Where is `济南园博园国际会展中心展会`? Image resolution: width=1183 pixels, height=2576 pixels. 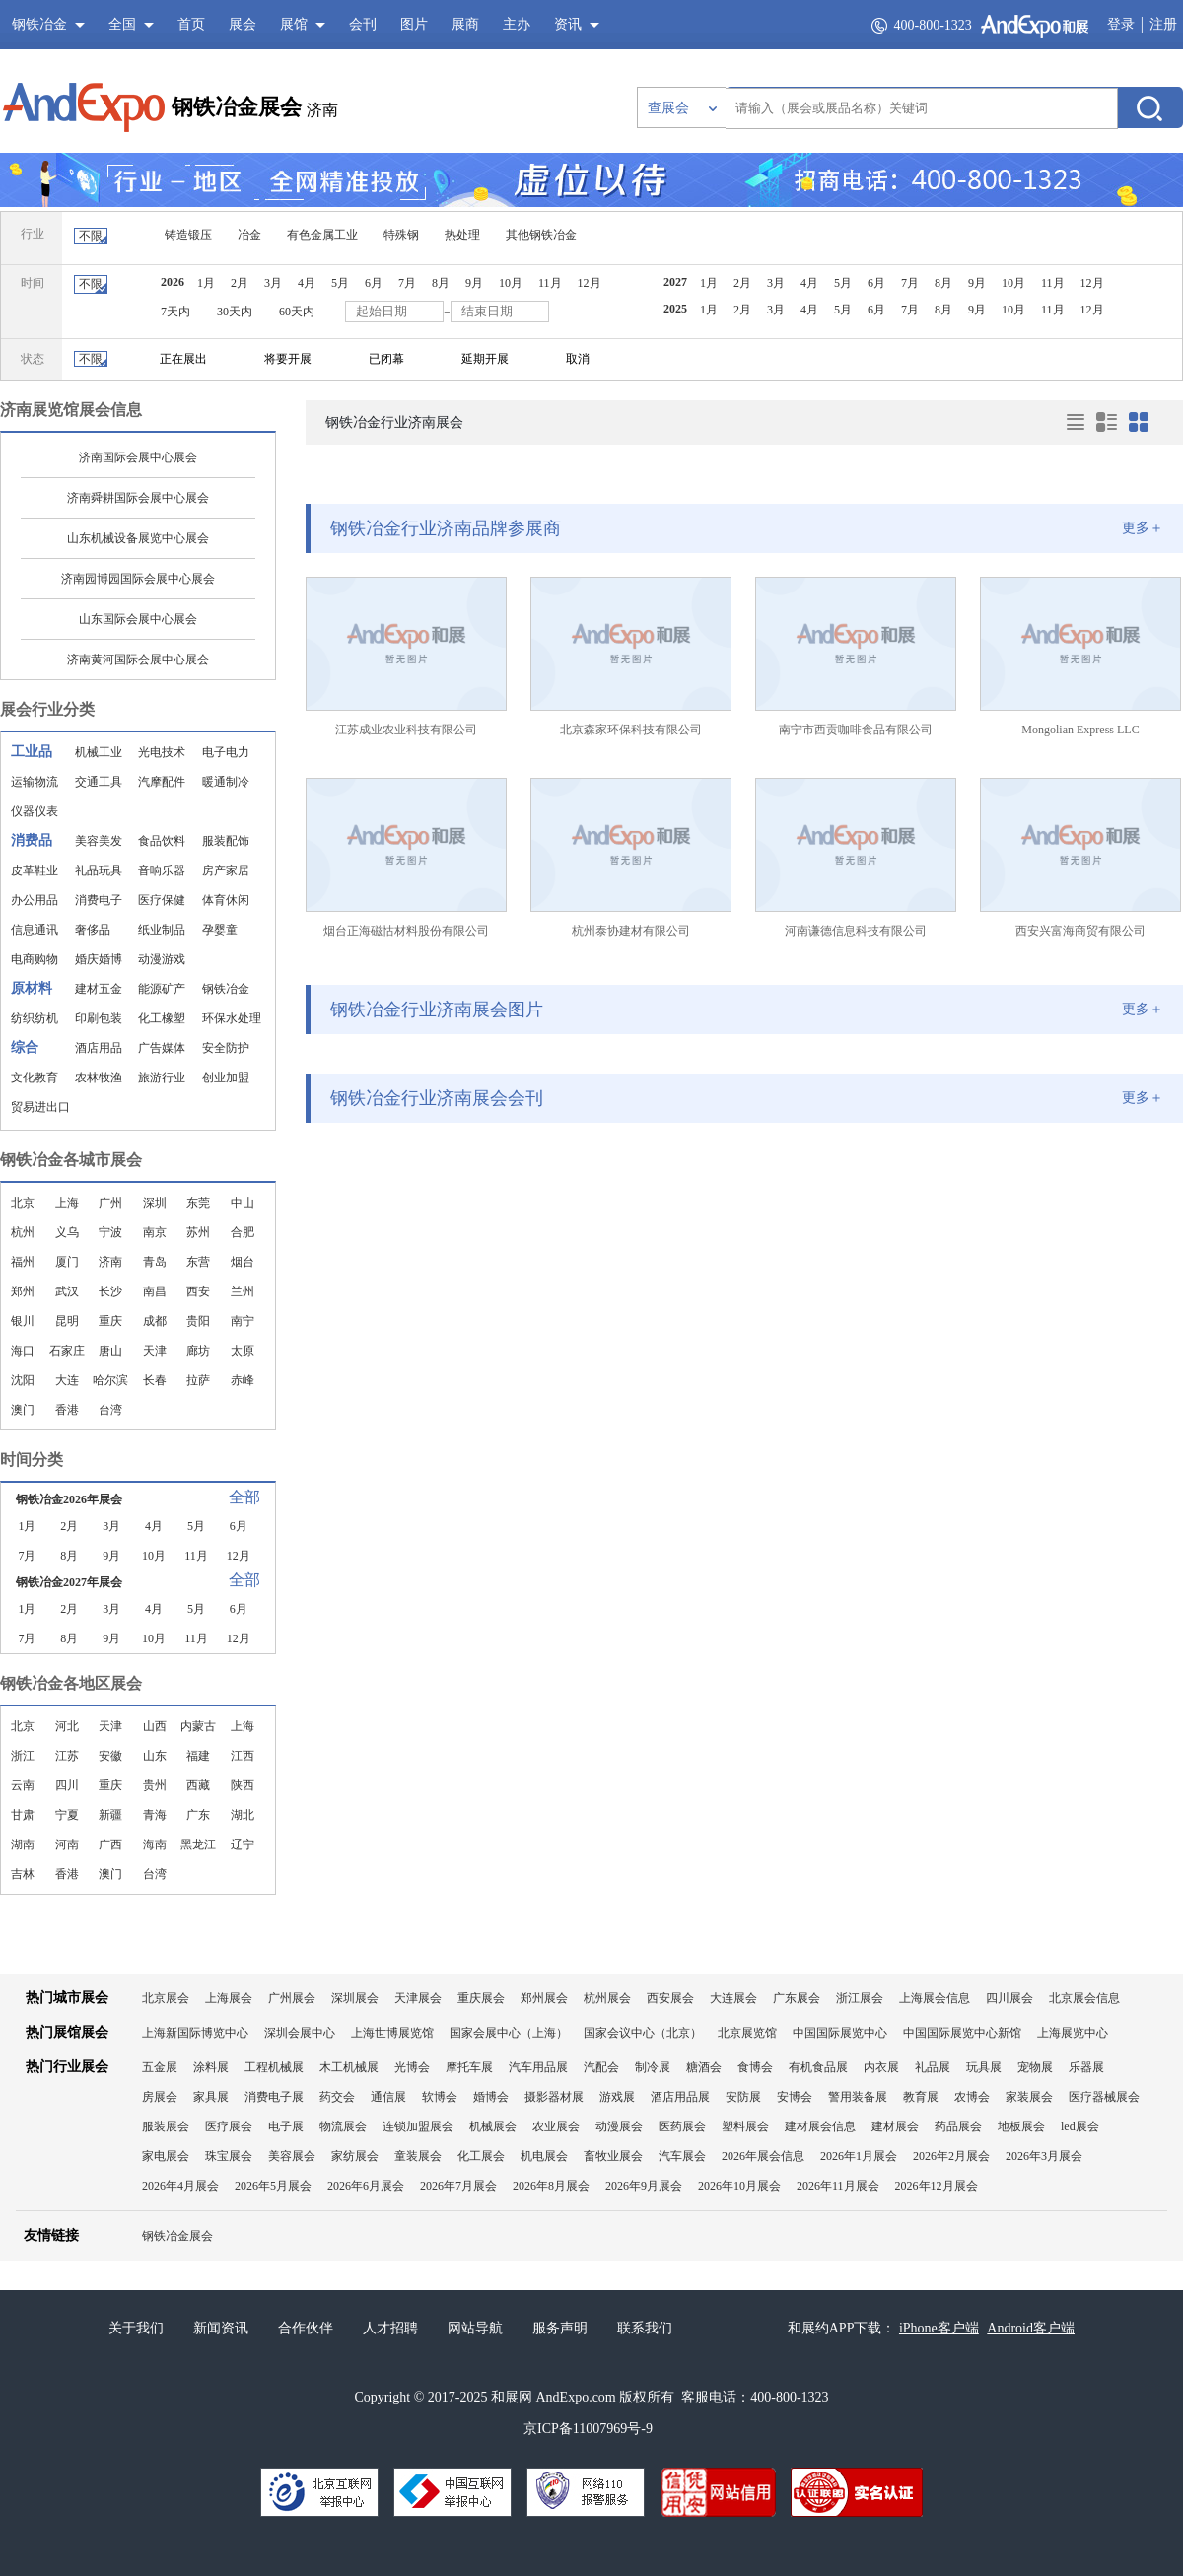 济南园博园国际会展中心展会 is located at coordinates (138, 579).